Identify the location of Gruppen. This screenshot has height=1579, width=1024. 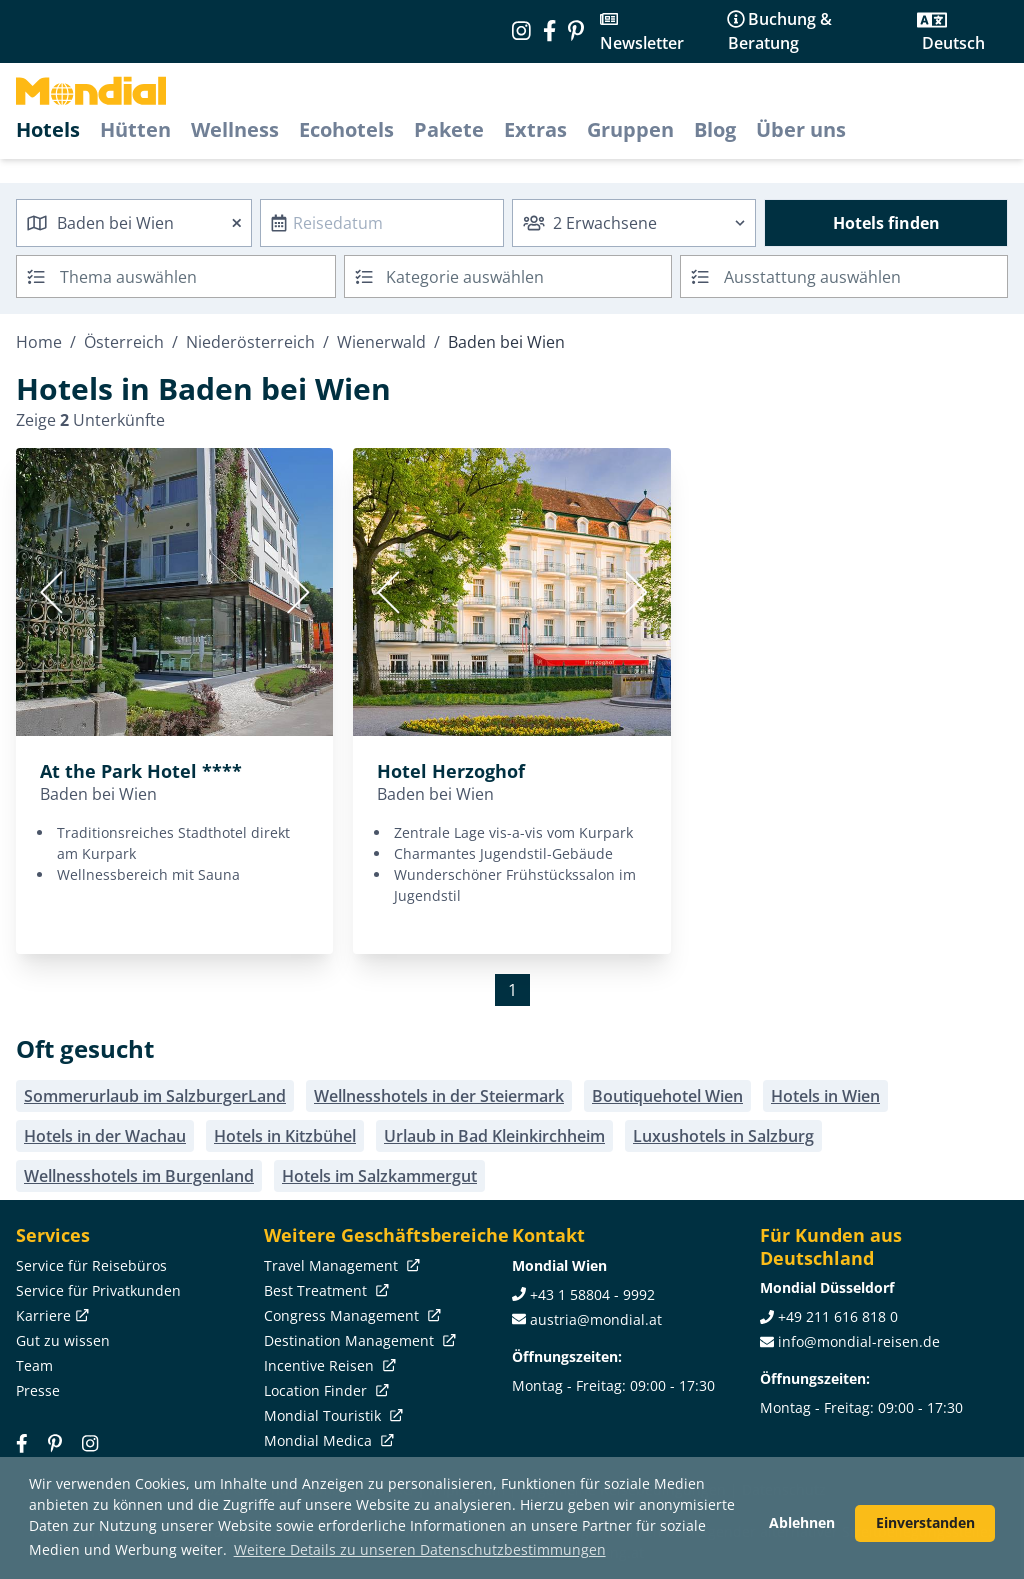
(630, 129).